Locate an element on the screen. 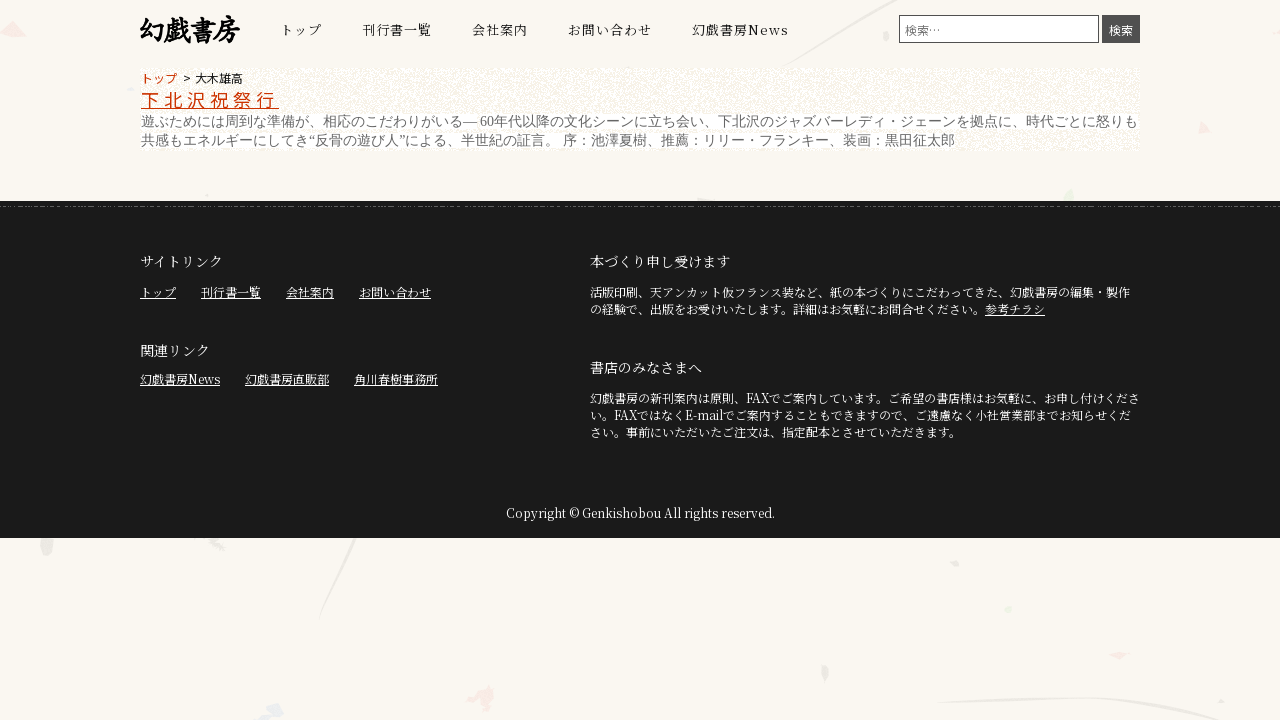 This screenshot has height=720, width=1280. 下北沢祝祭行 is located at coordinates (210, 99).